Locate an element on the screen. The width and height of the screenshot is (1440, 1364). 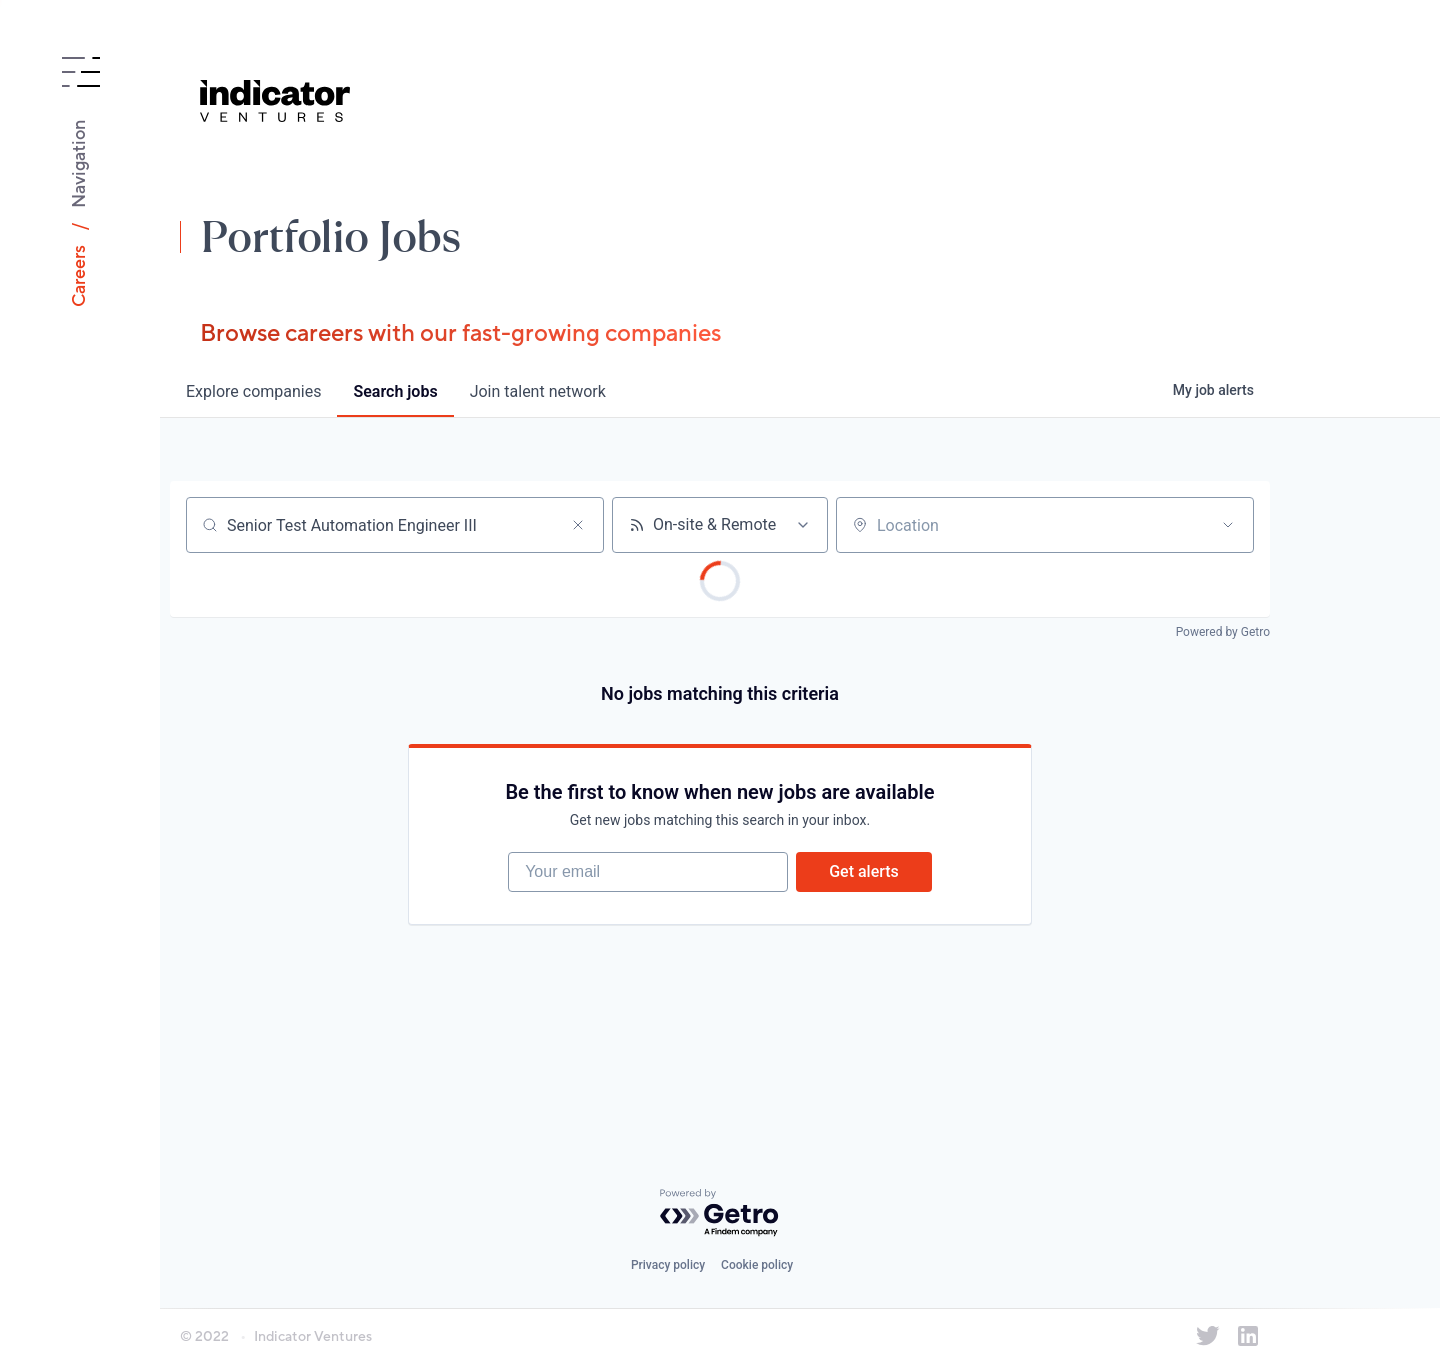
jobs is located at coordinates (395, 391).